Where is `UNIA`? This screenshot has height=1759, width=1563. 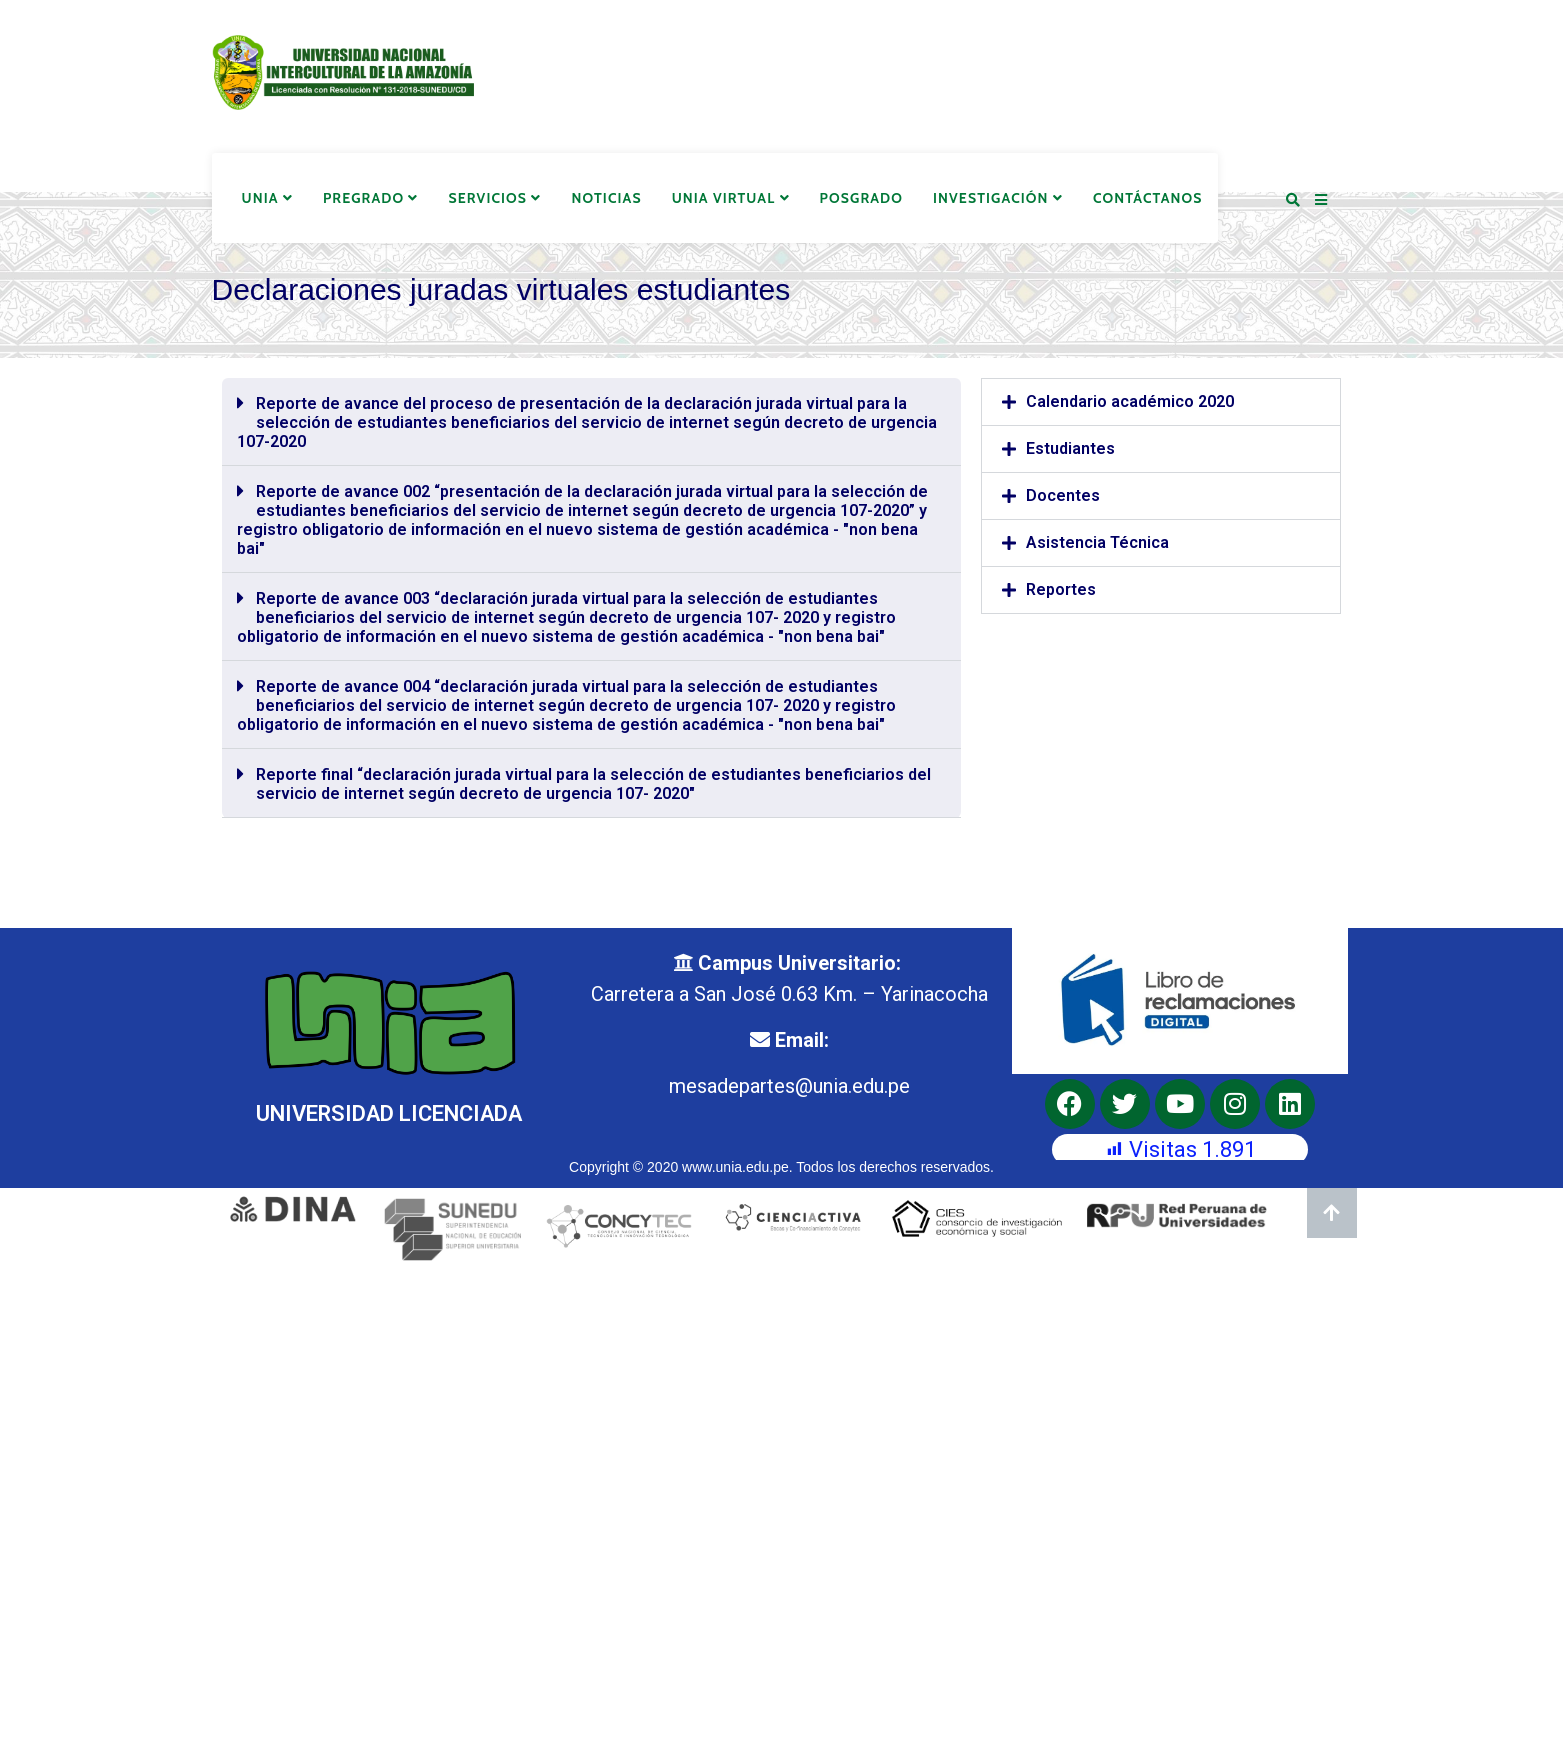 UNIA is located at coordinates (267, 198).